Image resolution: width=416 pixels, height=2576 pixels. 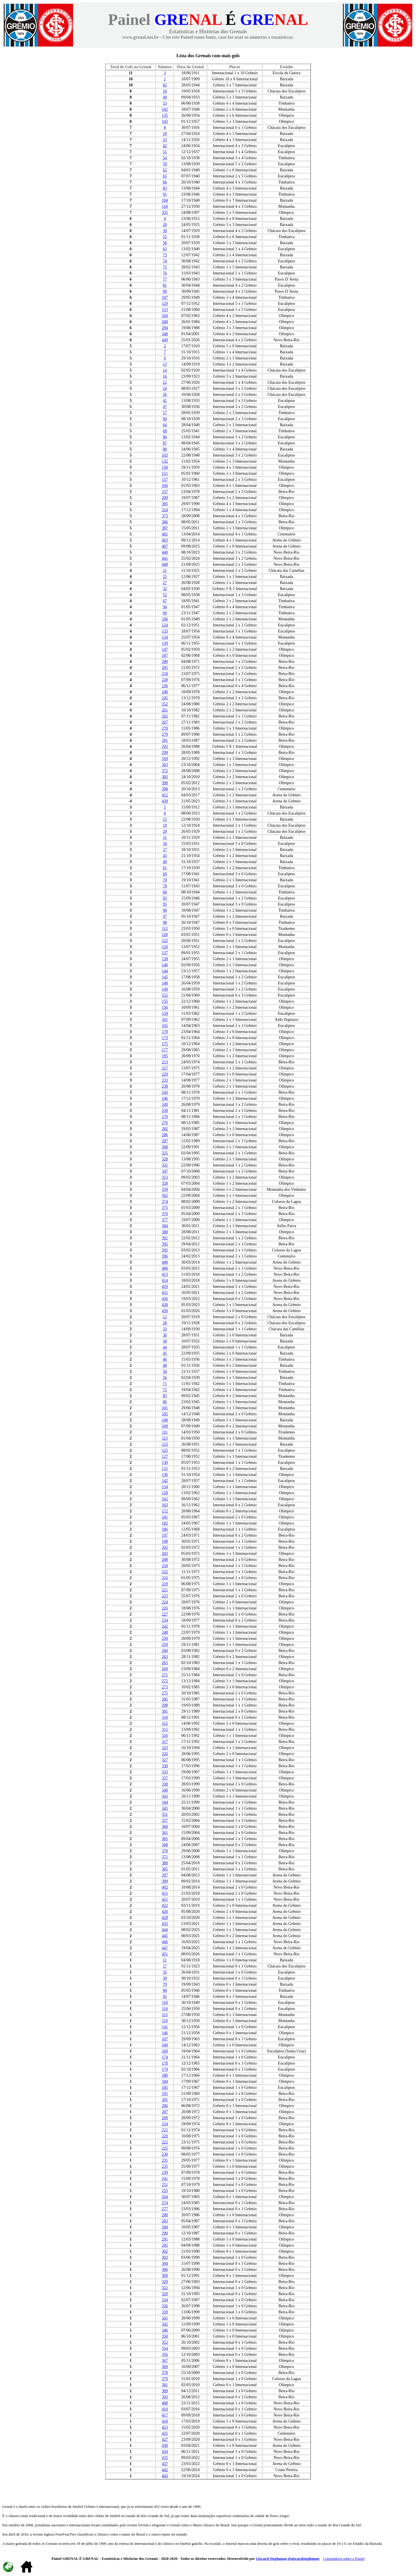 What do you see at coordinates (165, 133) in the screenshot?
I see `18` at bounding box center [165, 133].